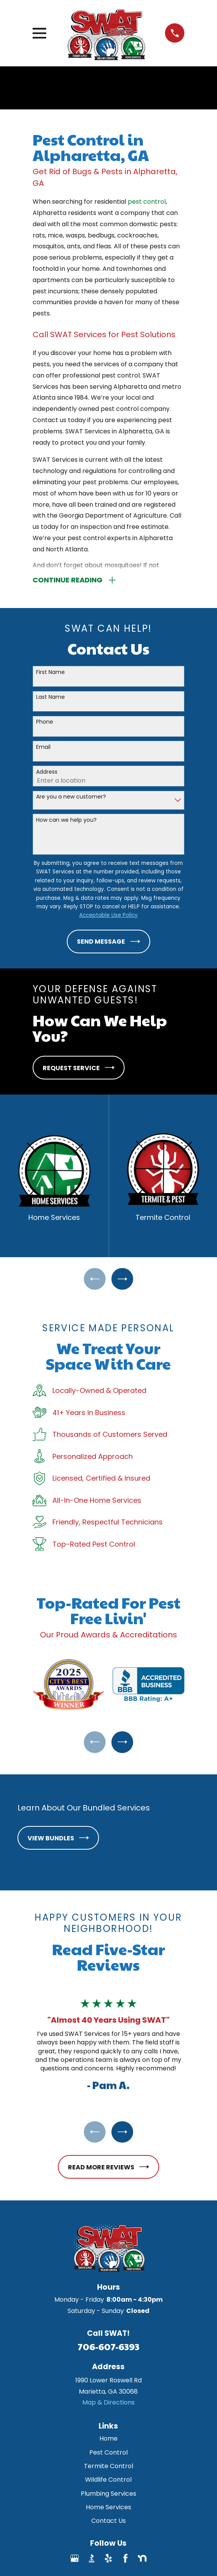 The image size is (217, 2576). What do you see at coordinates (142, 2561) in the screenshot?
I see `[Nextdoor]` at bounding box center [142, 2561].